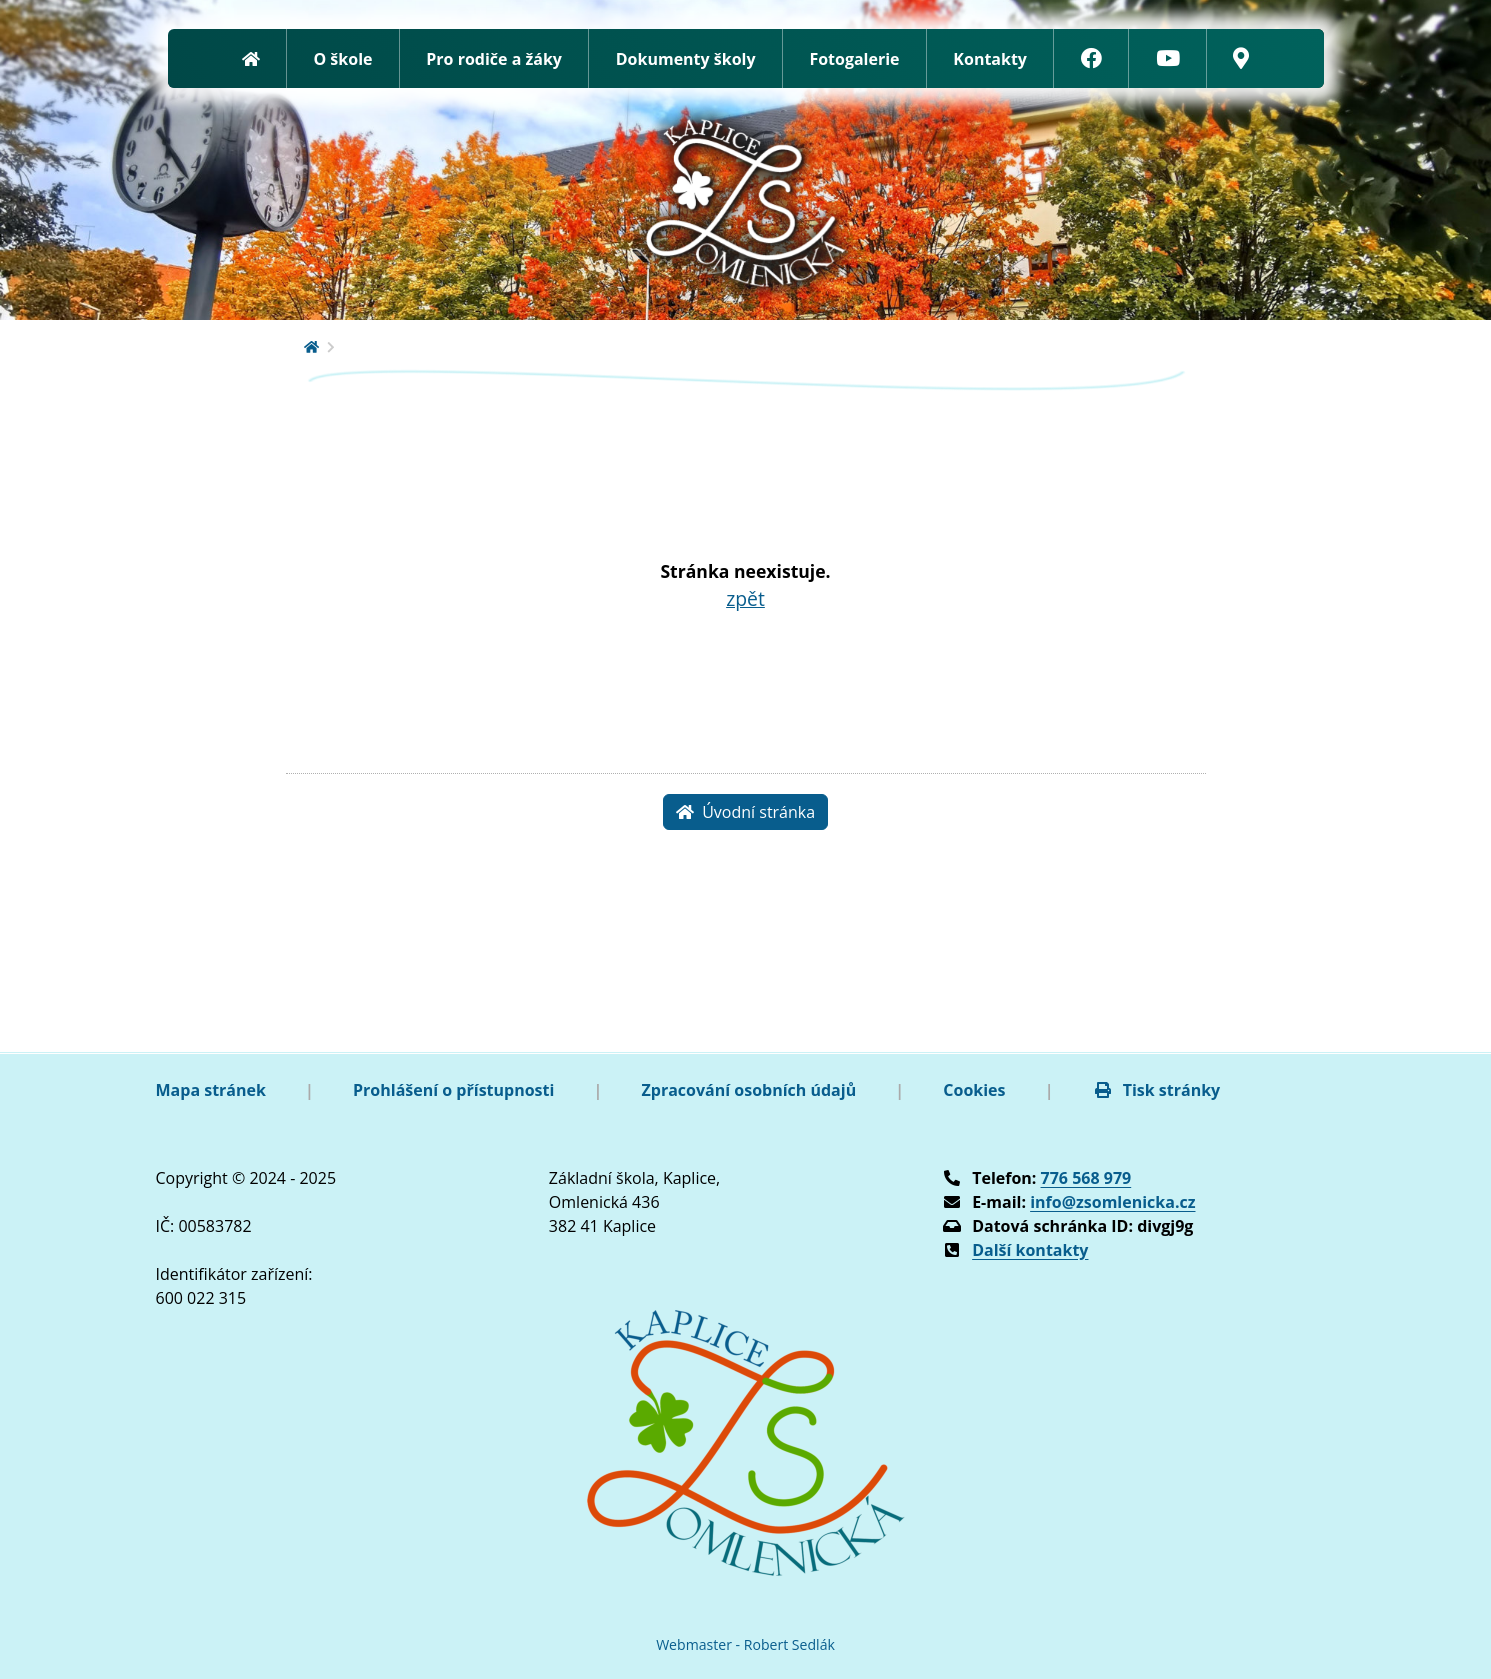 This screenshot has width=1491, height=1679. I want to click on Úvodní stránka, so click(745, 812).